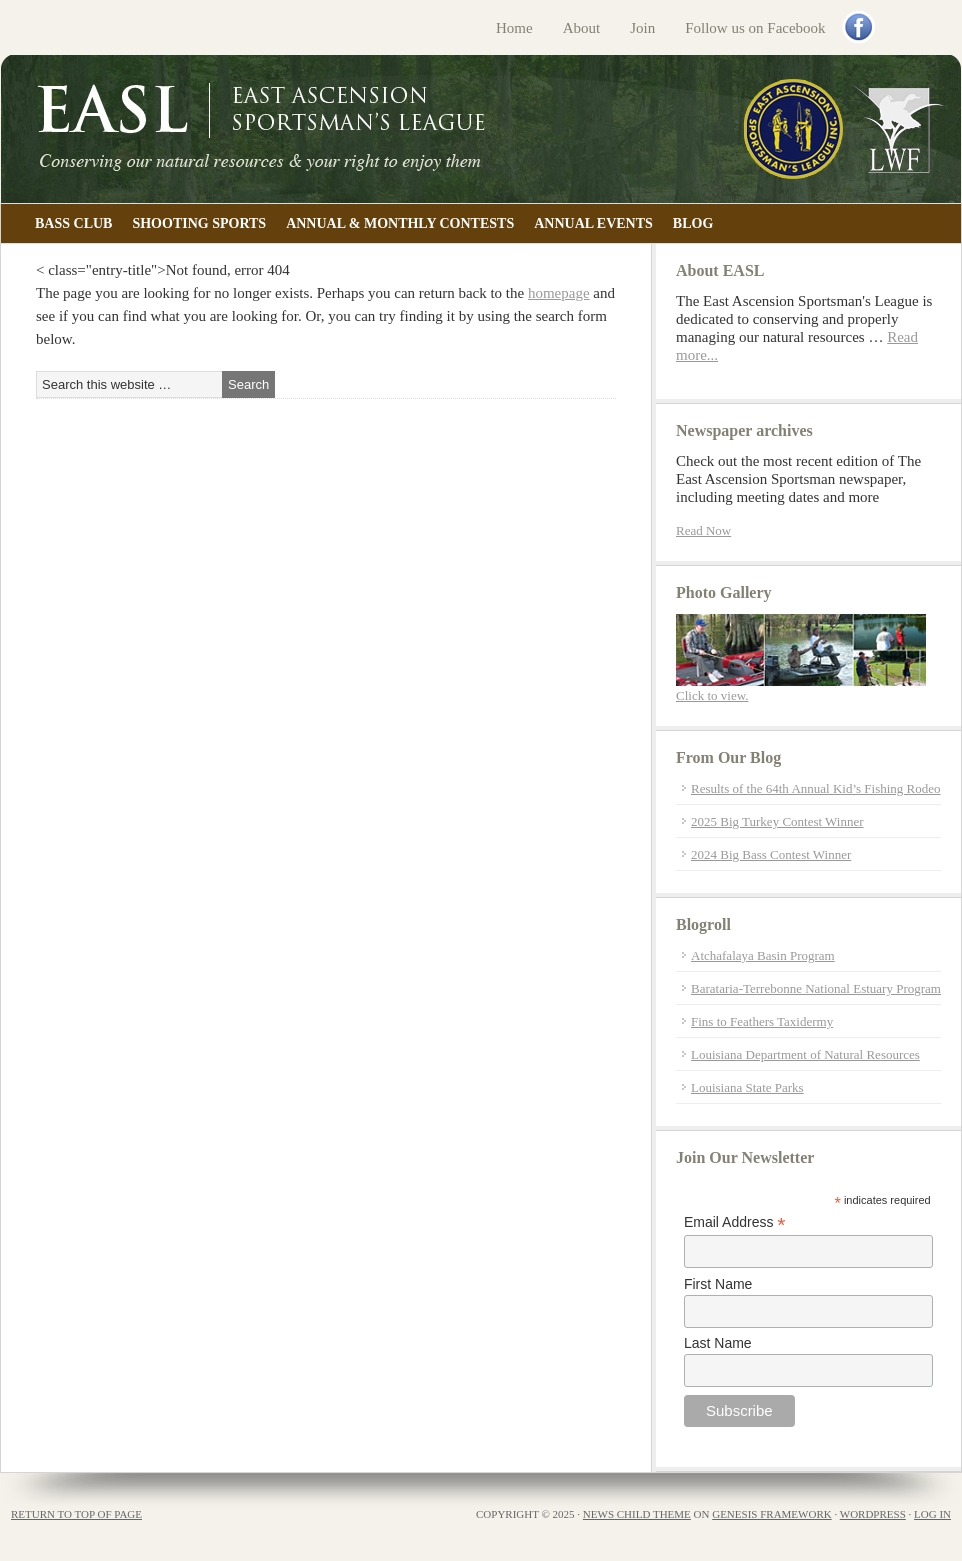 The width and height of the screenshot is (962, 1561). Describe the element at coordinates (805, 1054) in the screenshot. I see `Louisiana Department of Natural Resources` at that location.